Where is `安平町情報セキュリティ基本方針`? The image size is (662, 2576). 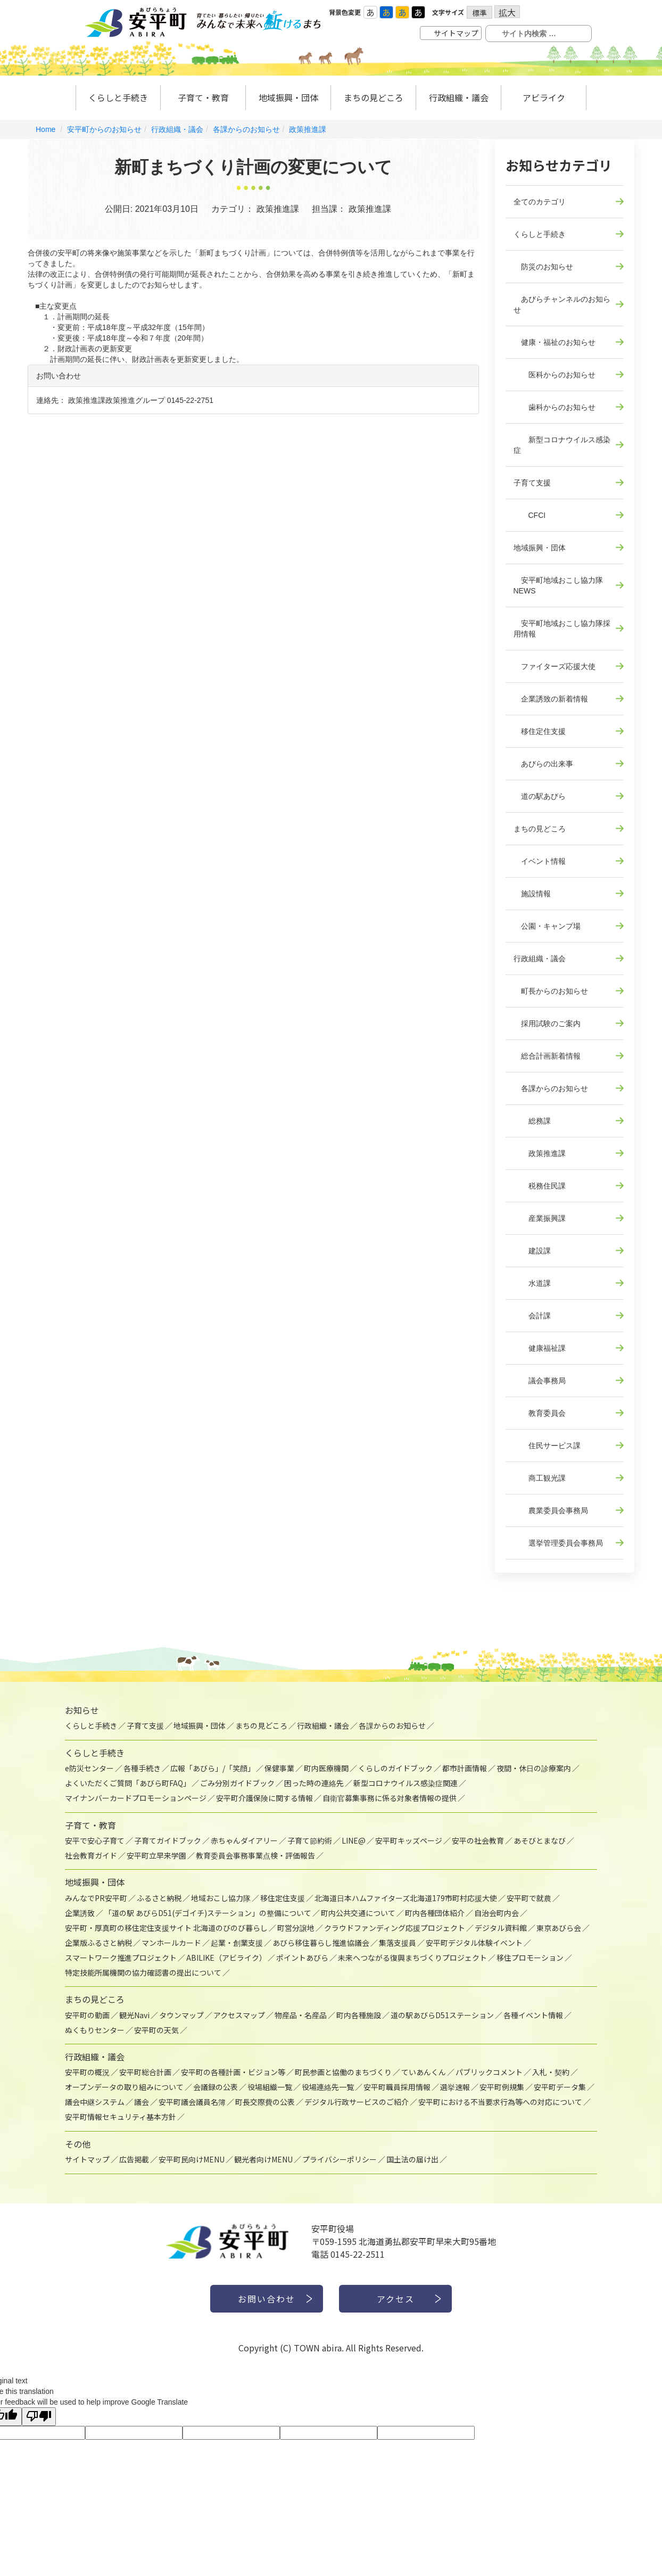 安平町情報セキュリティ基本方針 is located at coordinates (120, 2116).